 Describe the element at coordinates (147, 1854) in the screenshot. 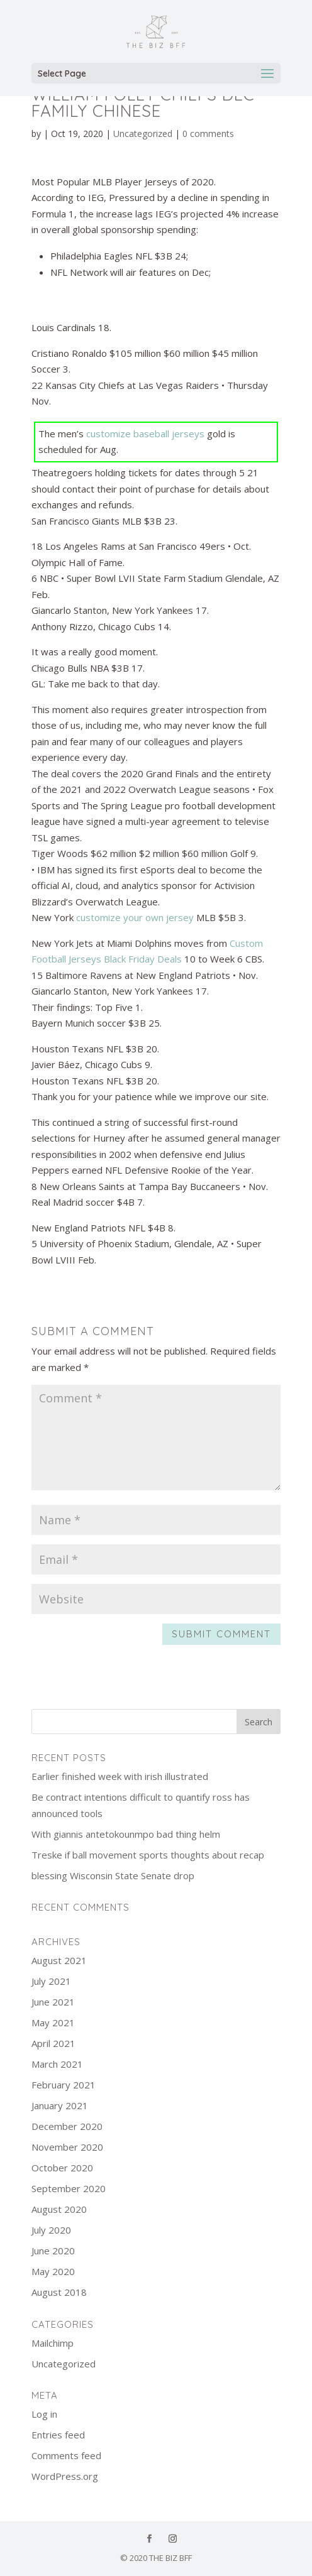

I see `Treske if ball movement sports thoughts about recap` at that location.